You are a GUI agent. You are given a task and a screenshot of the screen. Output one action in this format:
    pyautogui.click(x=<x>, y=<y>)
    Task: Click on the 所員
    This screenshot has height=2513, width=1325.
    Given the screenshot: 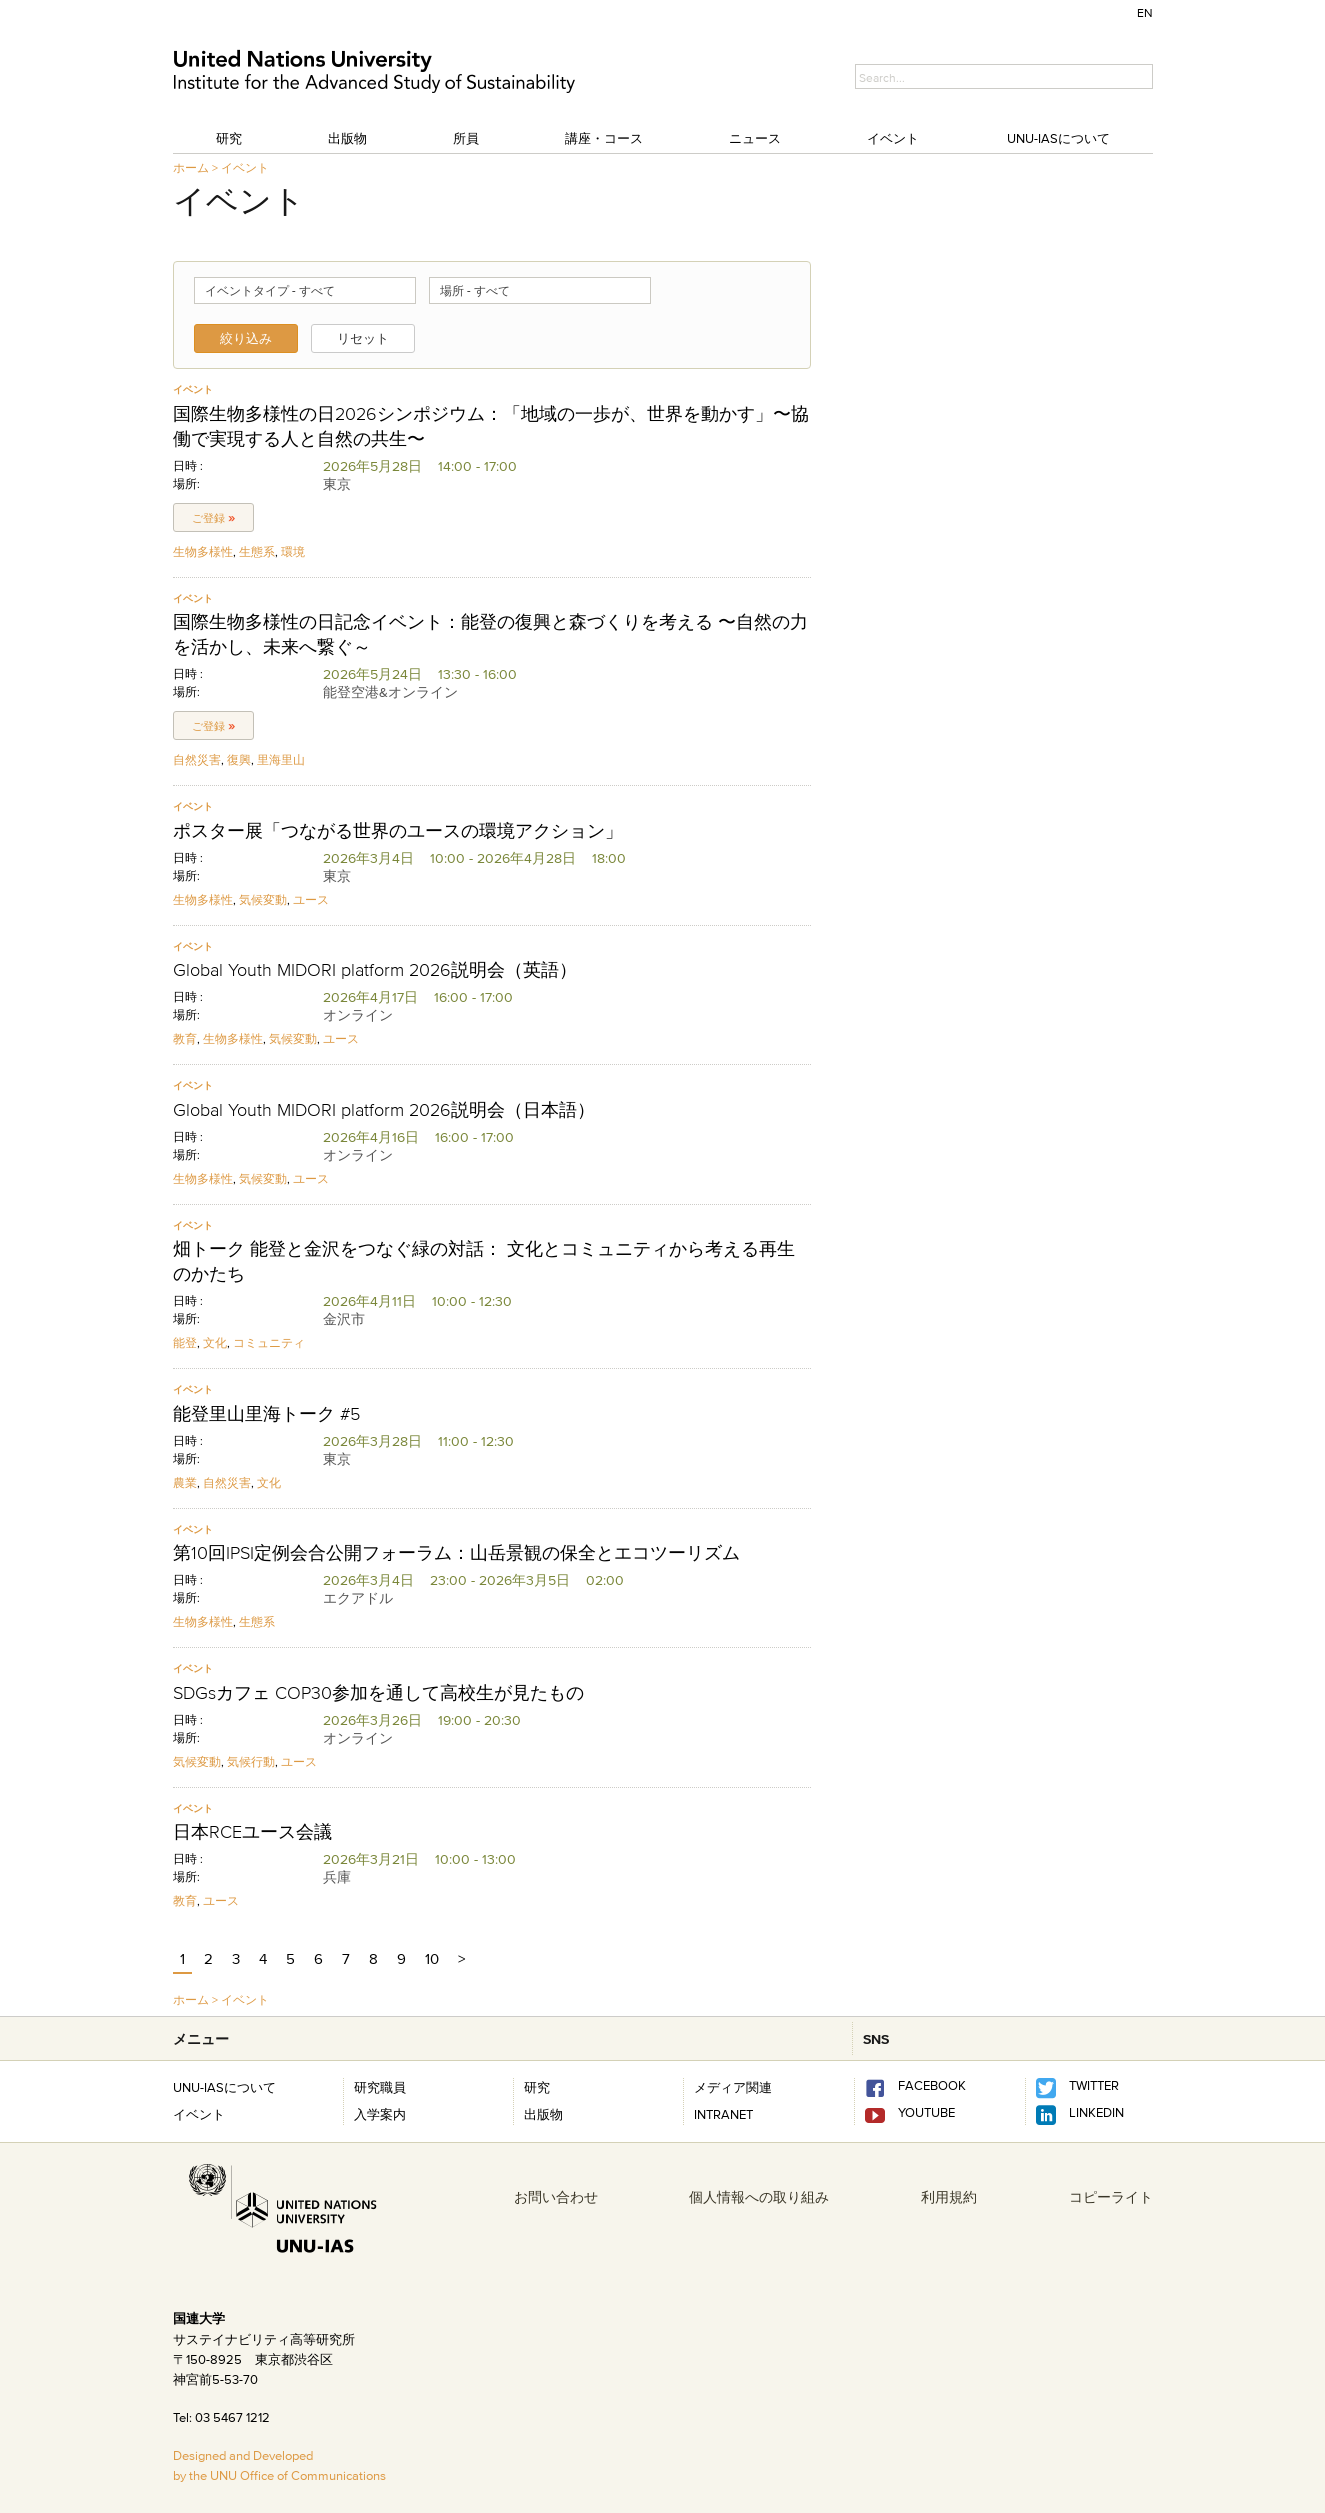 What is the action you would take?
    pyautogui.click(x=466, y=138)
    